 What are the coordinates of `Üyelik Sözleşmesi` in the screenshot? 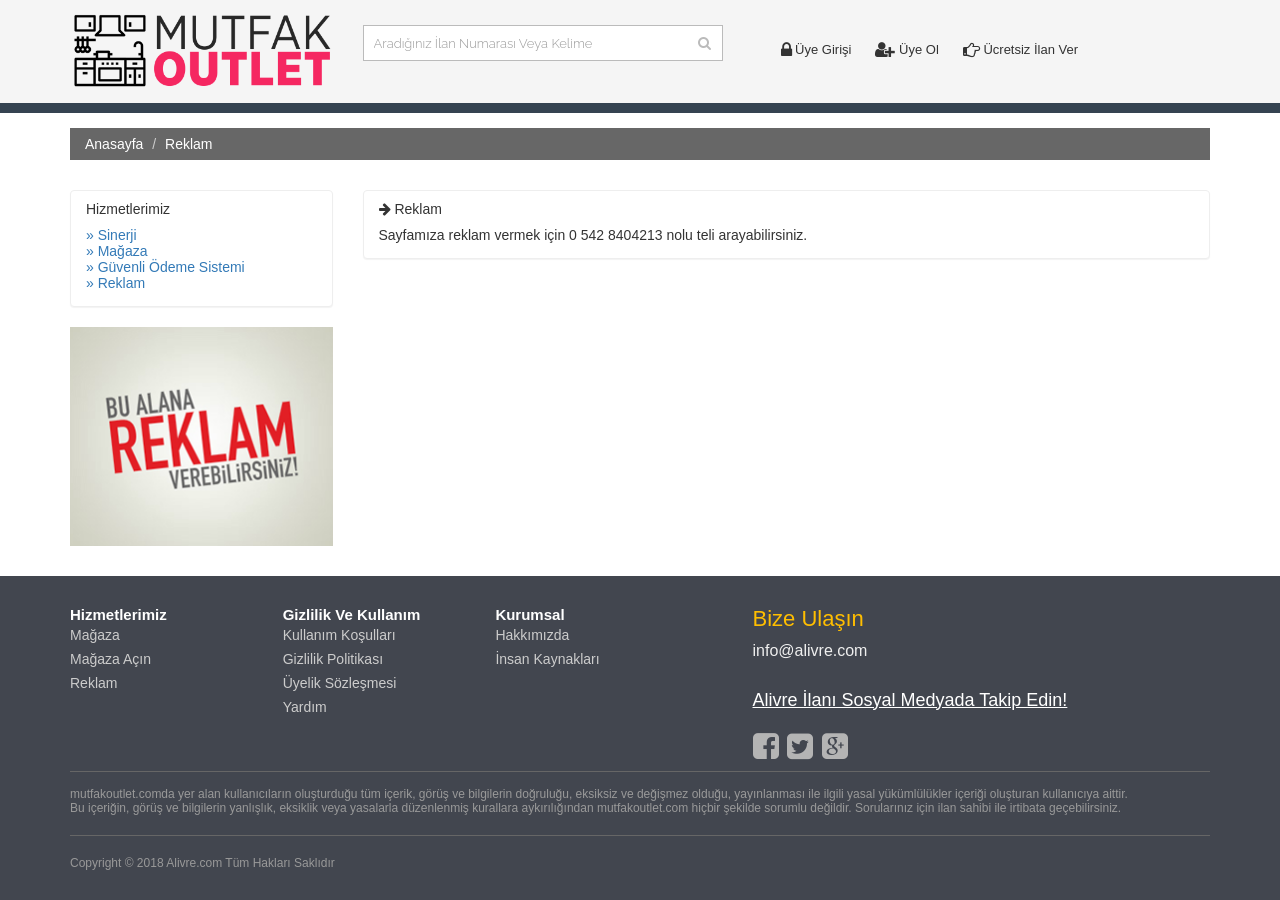 It's located at (340, 683).